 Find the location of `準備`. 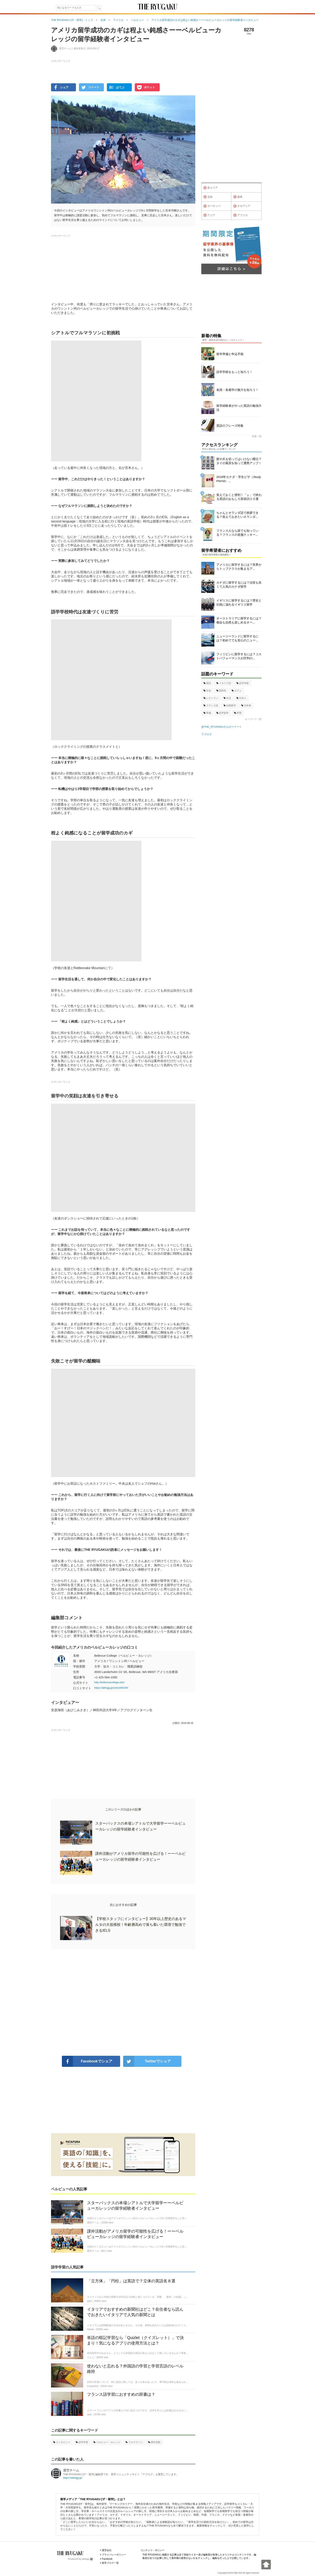

準備 is located at coordinates (207, 713).